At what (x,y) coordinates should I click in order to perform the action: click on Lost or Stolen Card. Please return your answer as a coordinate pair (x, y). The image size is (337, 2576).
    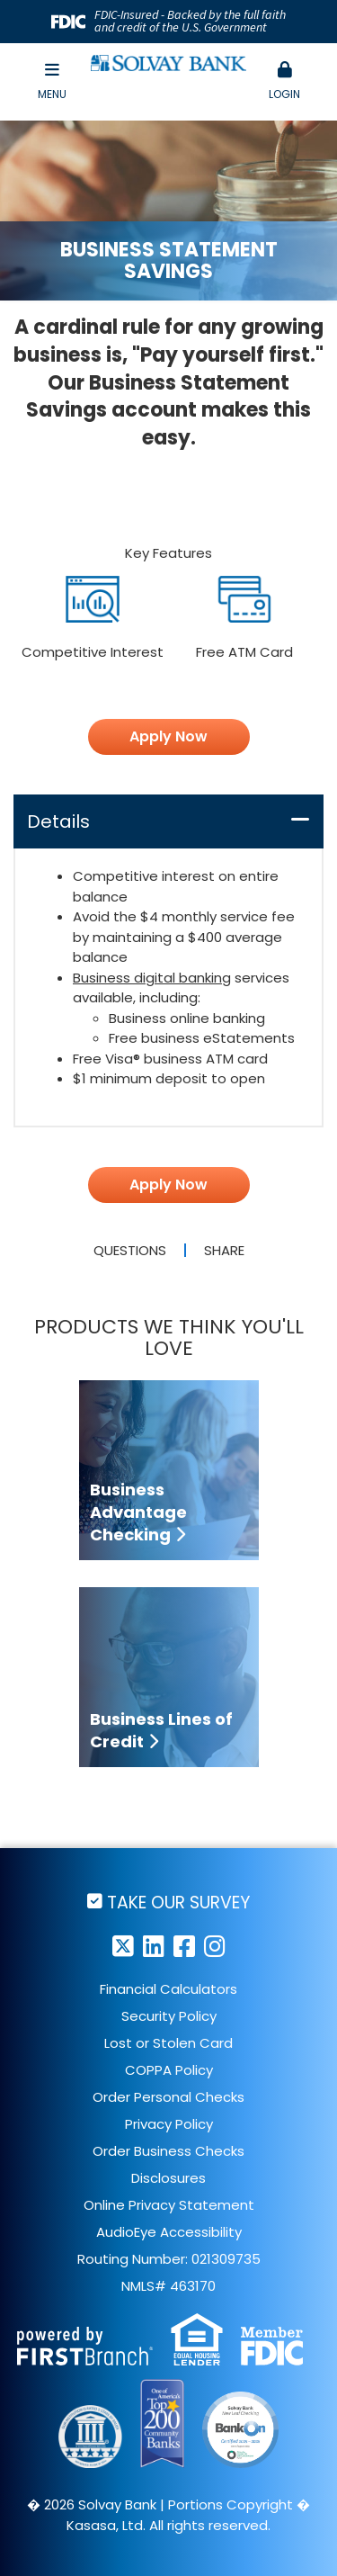
    Looking at the image, I should click on (168, 2042).